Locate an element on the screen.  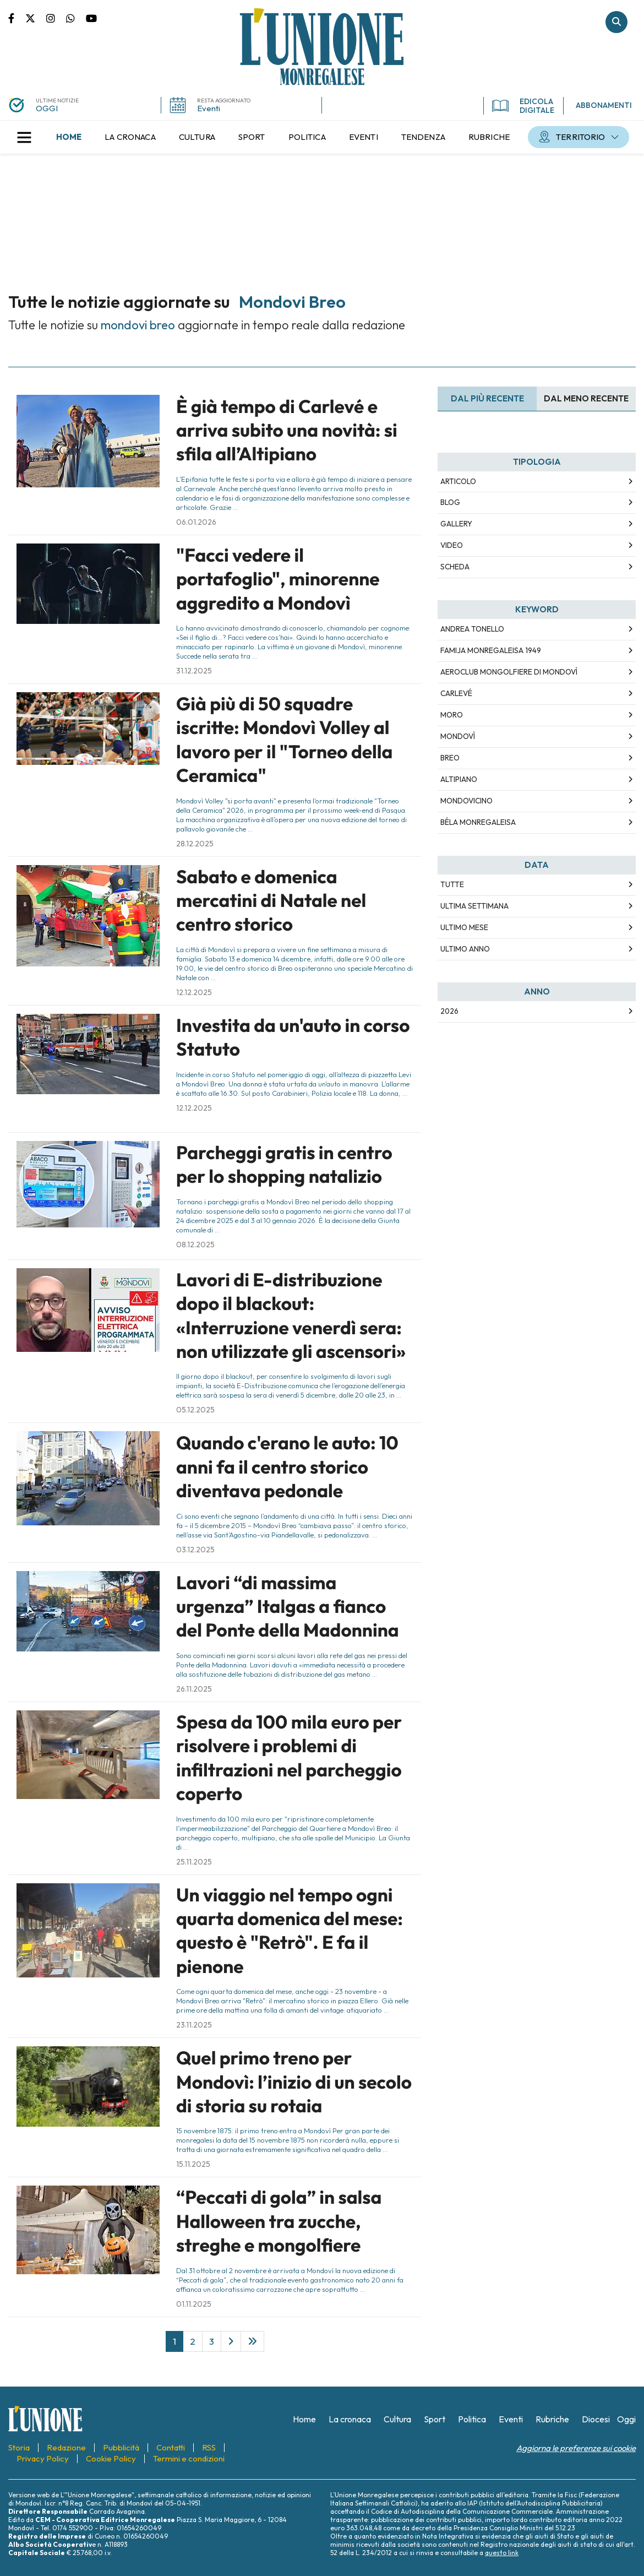
05.12.2025 is located at coordinates (195, 1410).